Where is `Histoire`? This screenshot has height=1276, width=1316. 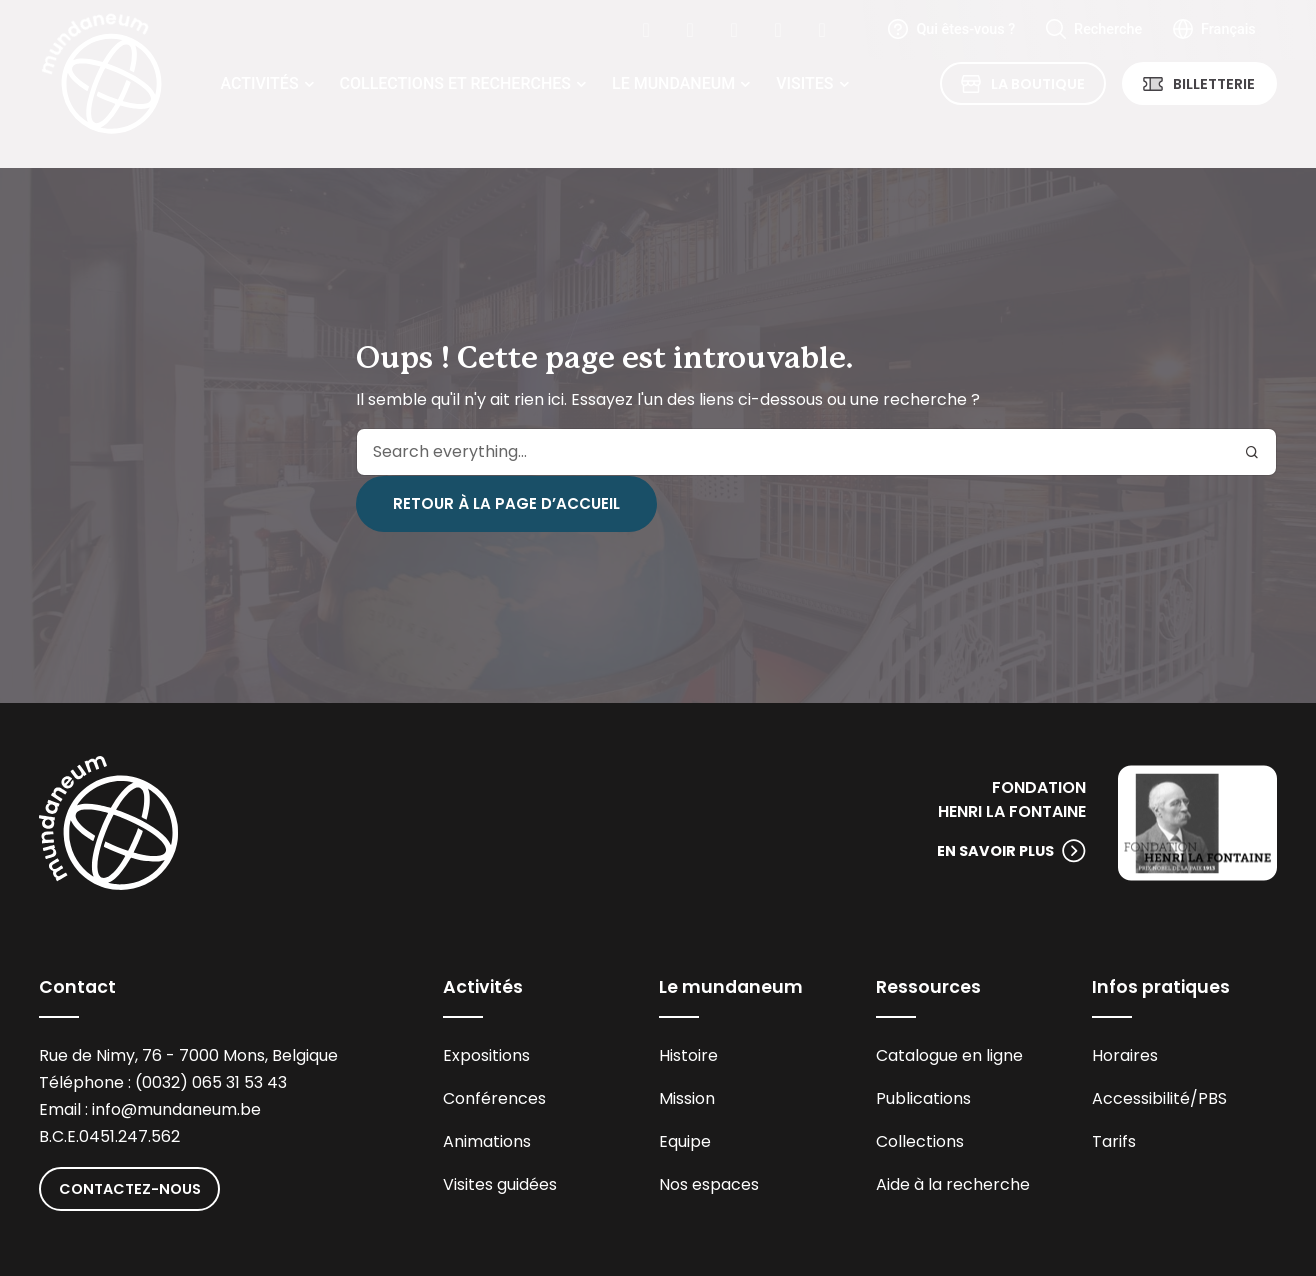
Histoire is located at coordinates (688, 1055).